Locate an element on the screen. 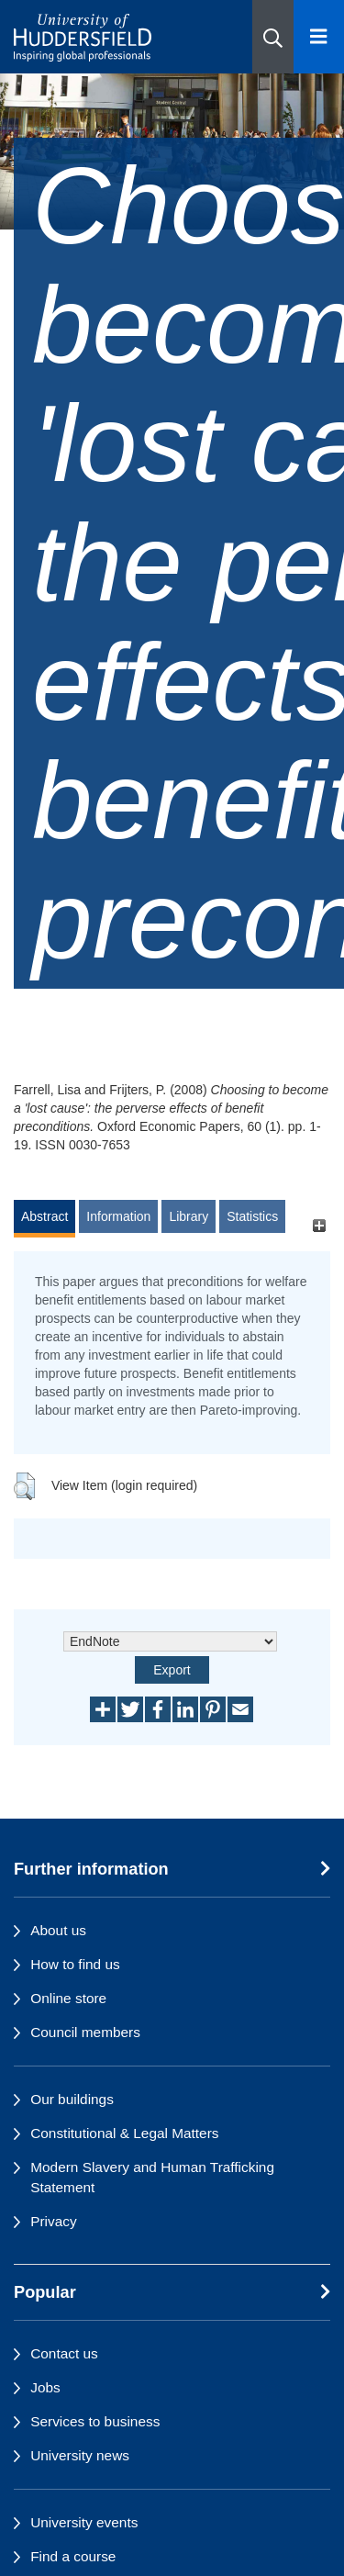 The height and width of the screenshot is (2576, 344). How to find us is located at coordinates (75, 1964).